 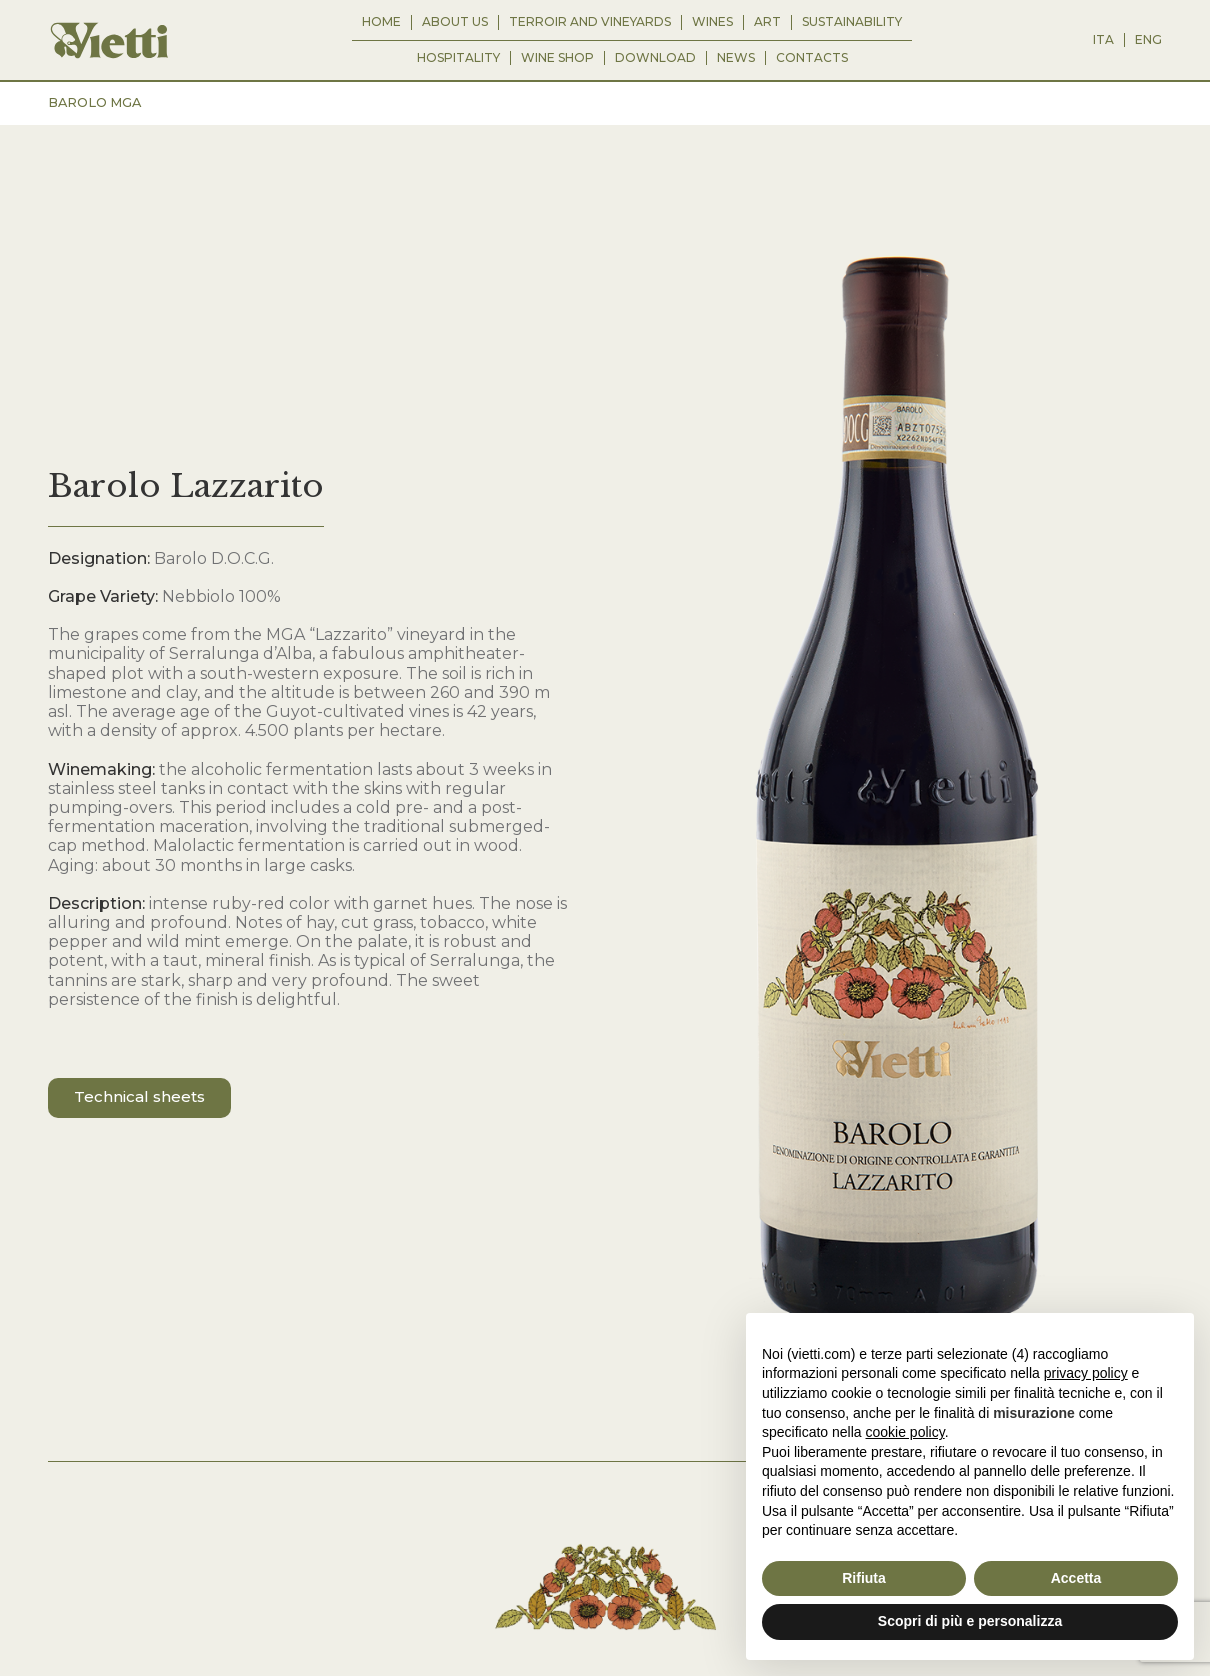 I want to click on cookie policy [button], so click(x=905, y=1432).